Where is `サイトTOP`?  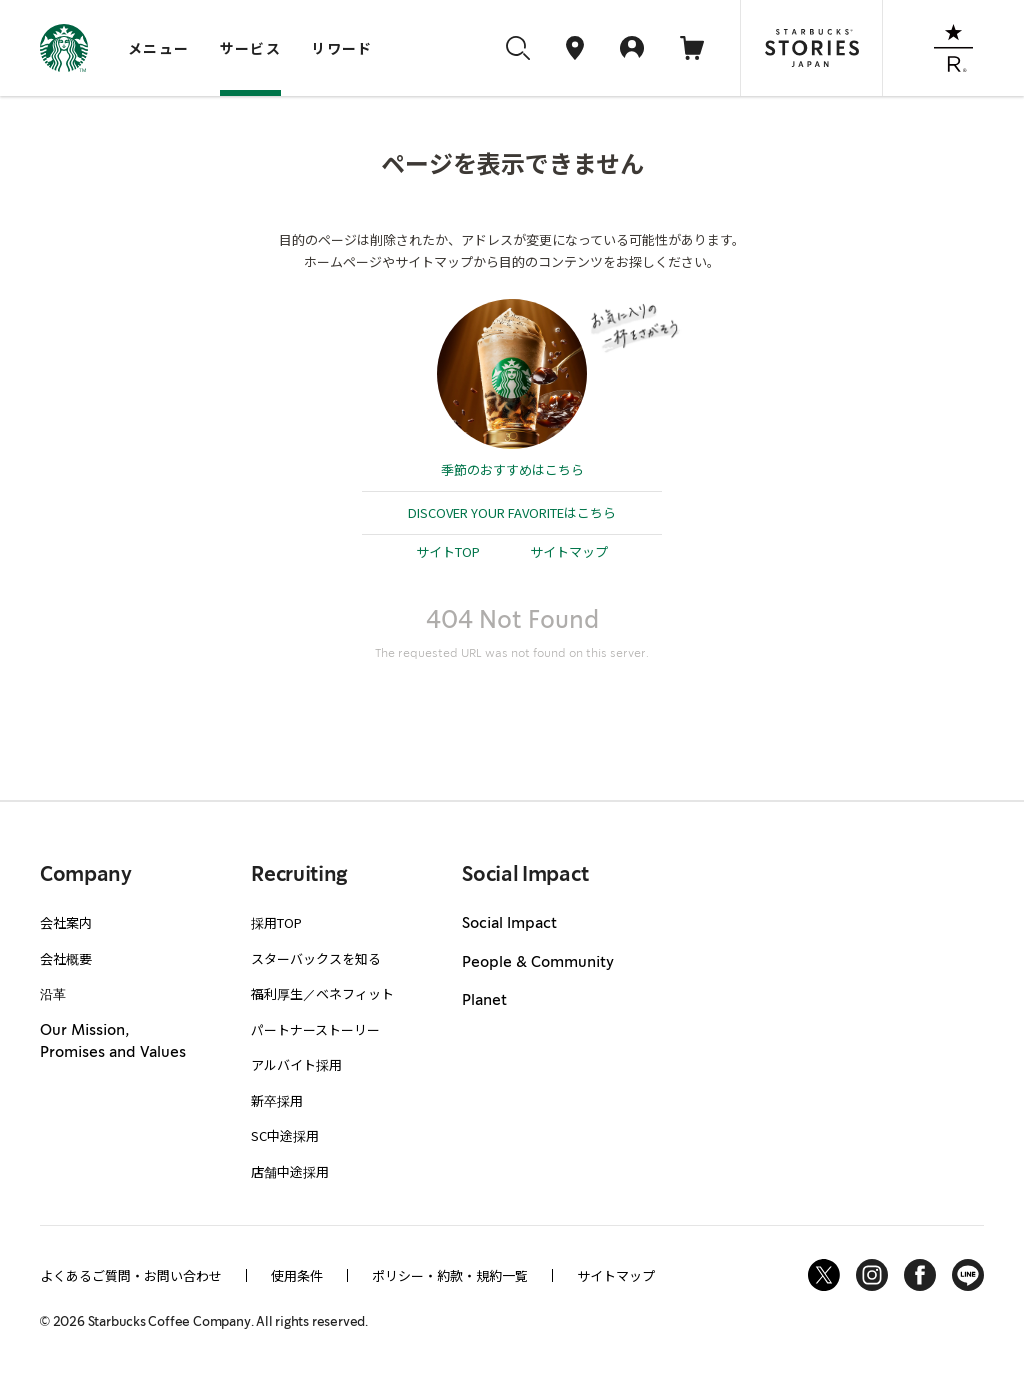 サイトTOP is located at coordinates (448, 551).